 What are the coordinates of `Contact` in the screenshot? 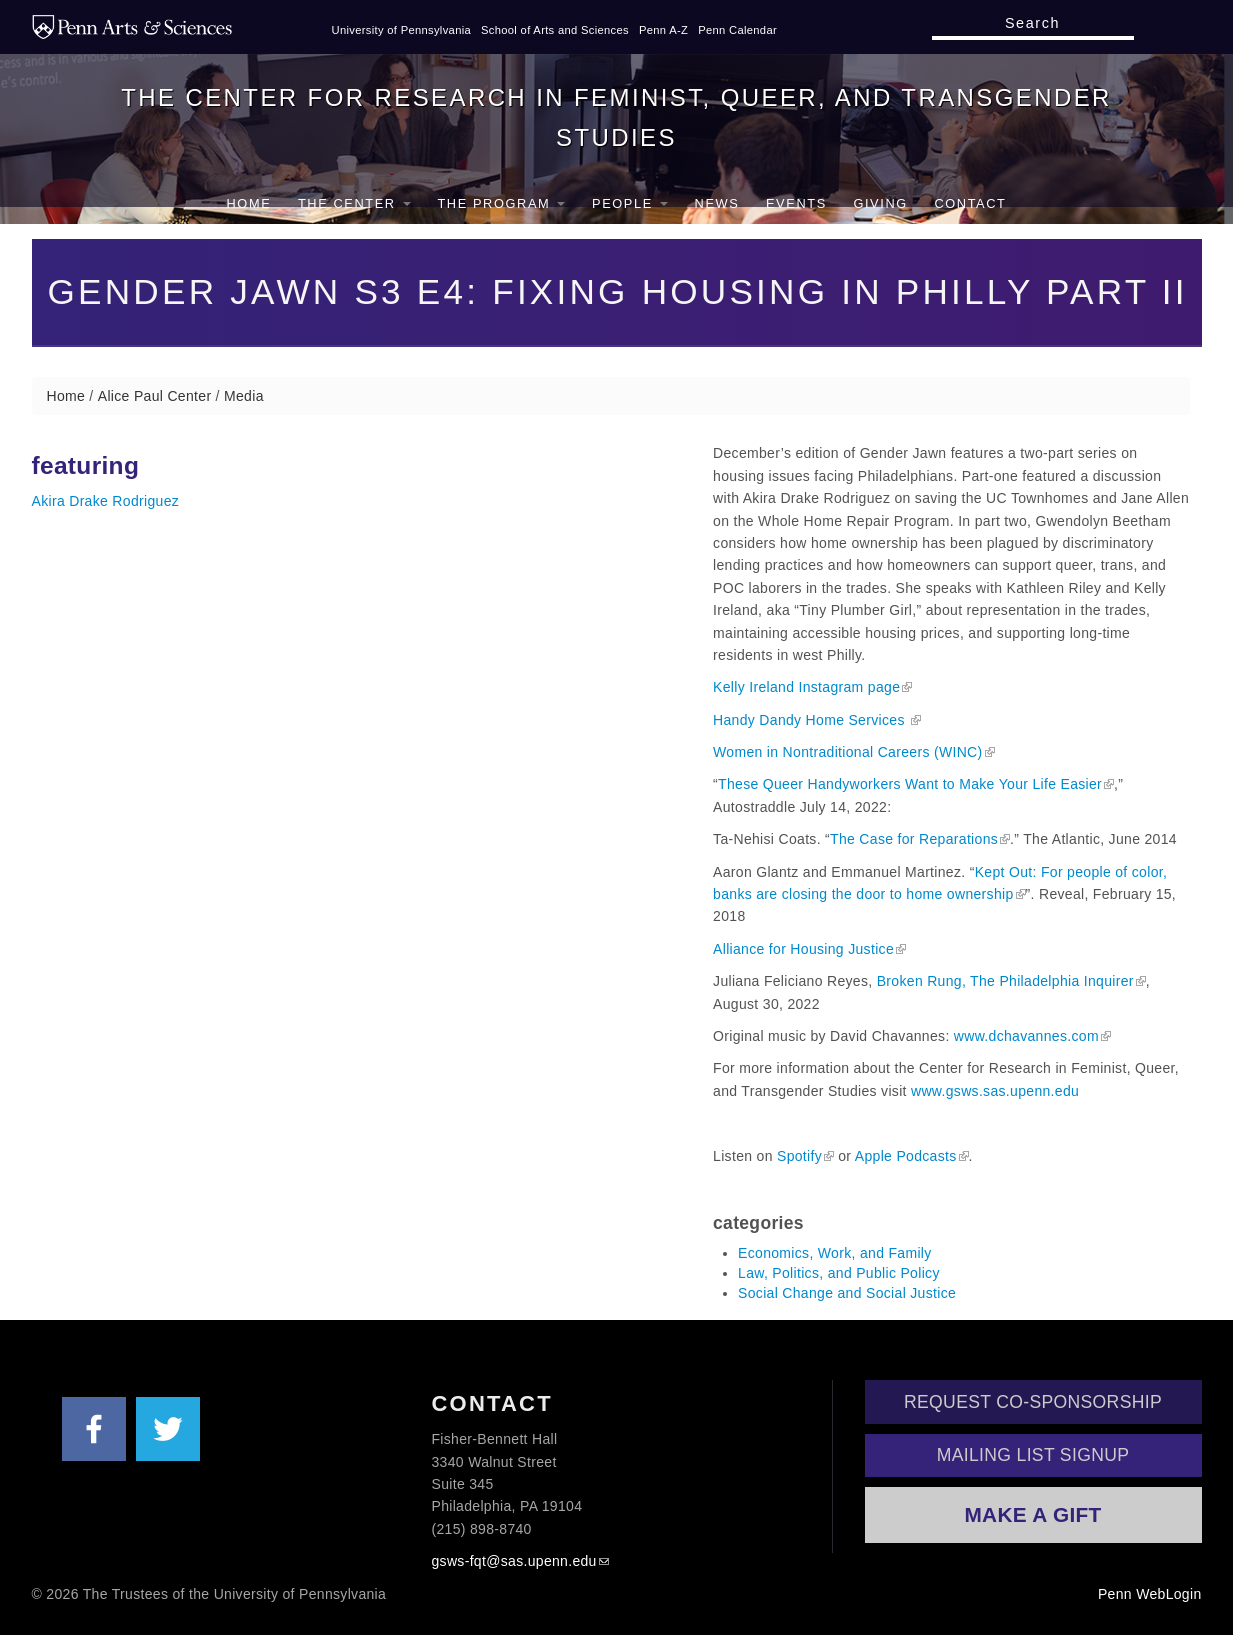 It's located at (970, 203).